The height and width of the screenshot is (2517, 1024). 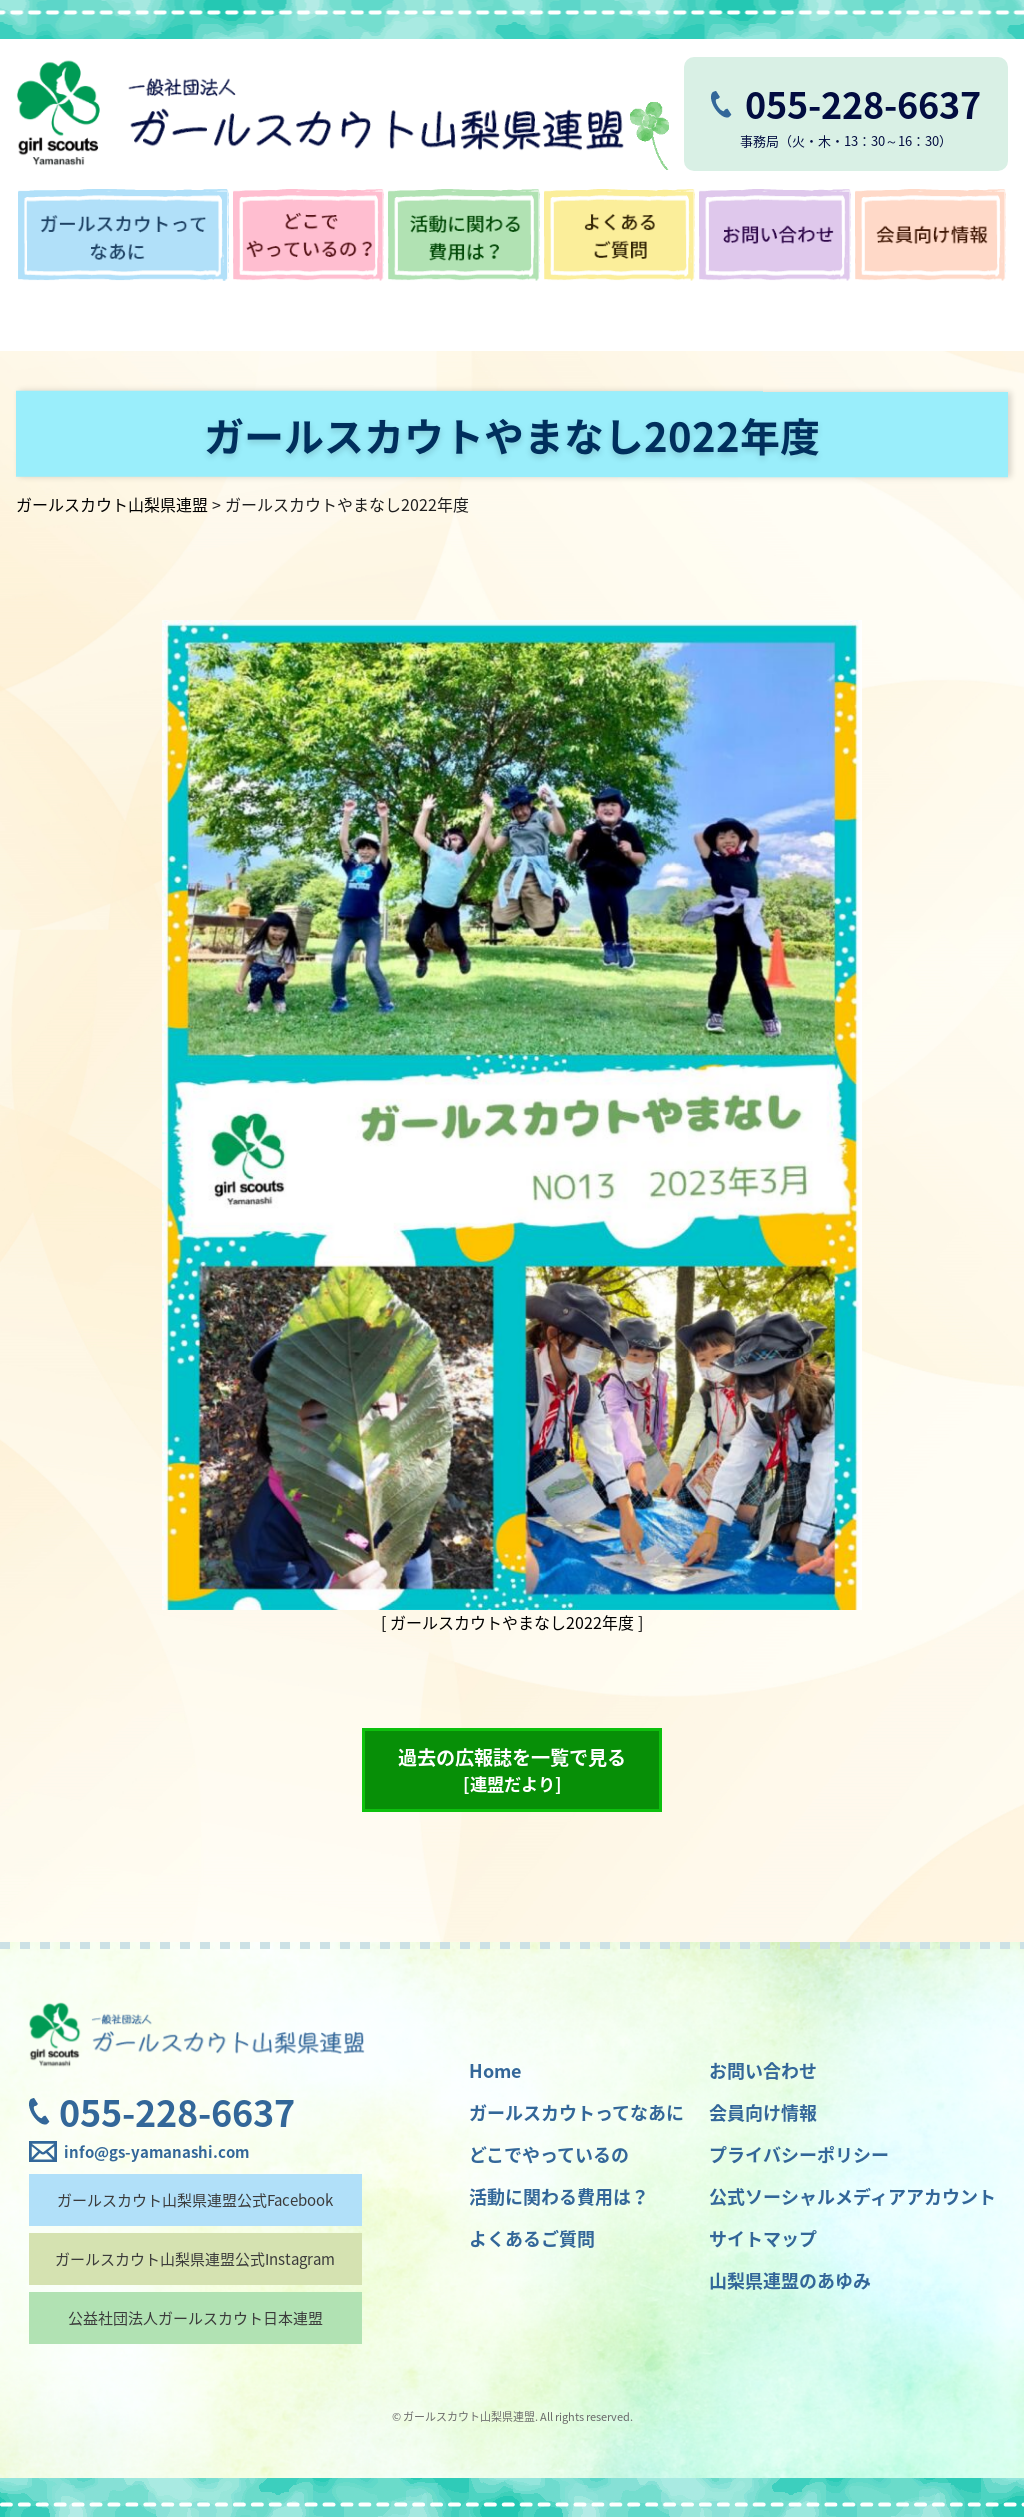 What do you see at coordinates (156, 2152) in the screenshot?
I see `info@gs-yamanashi.com` at bounding box center [156, 2152].